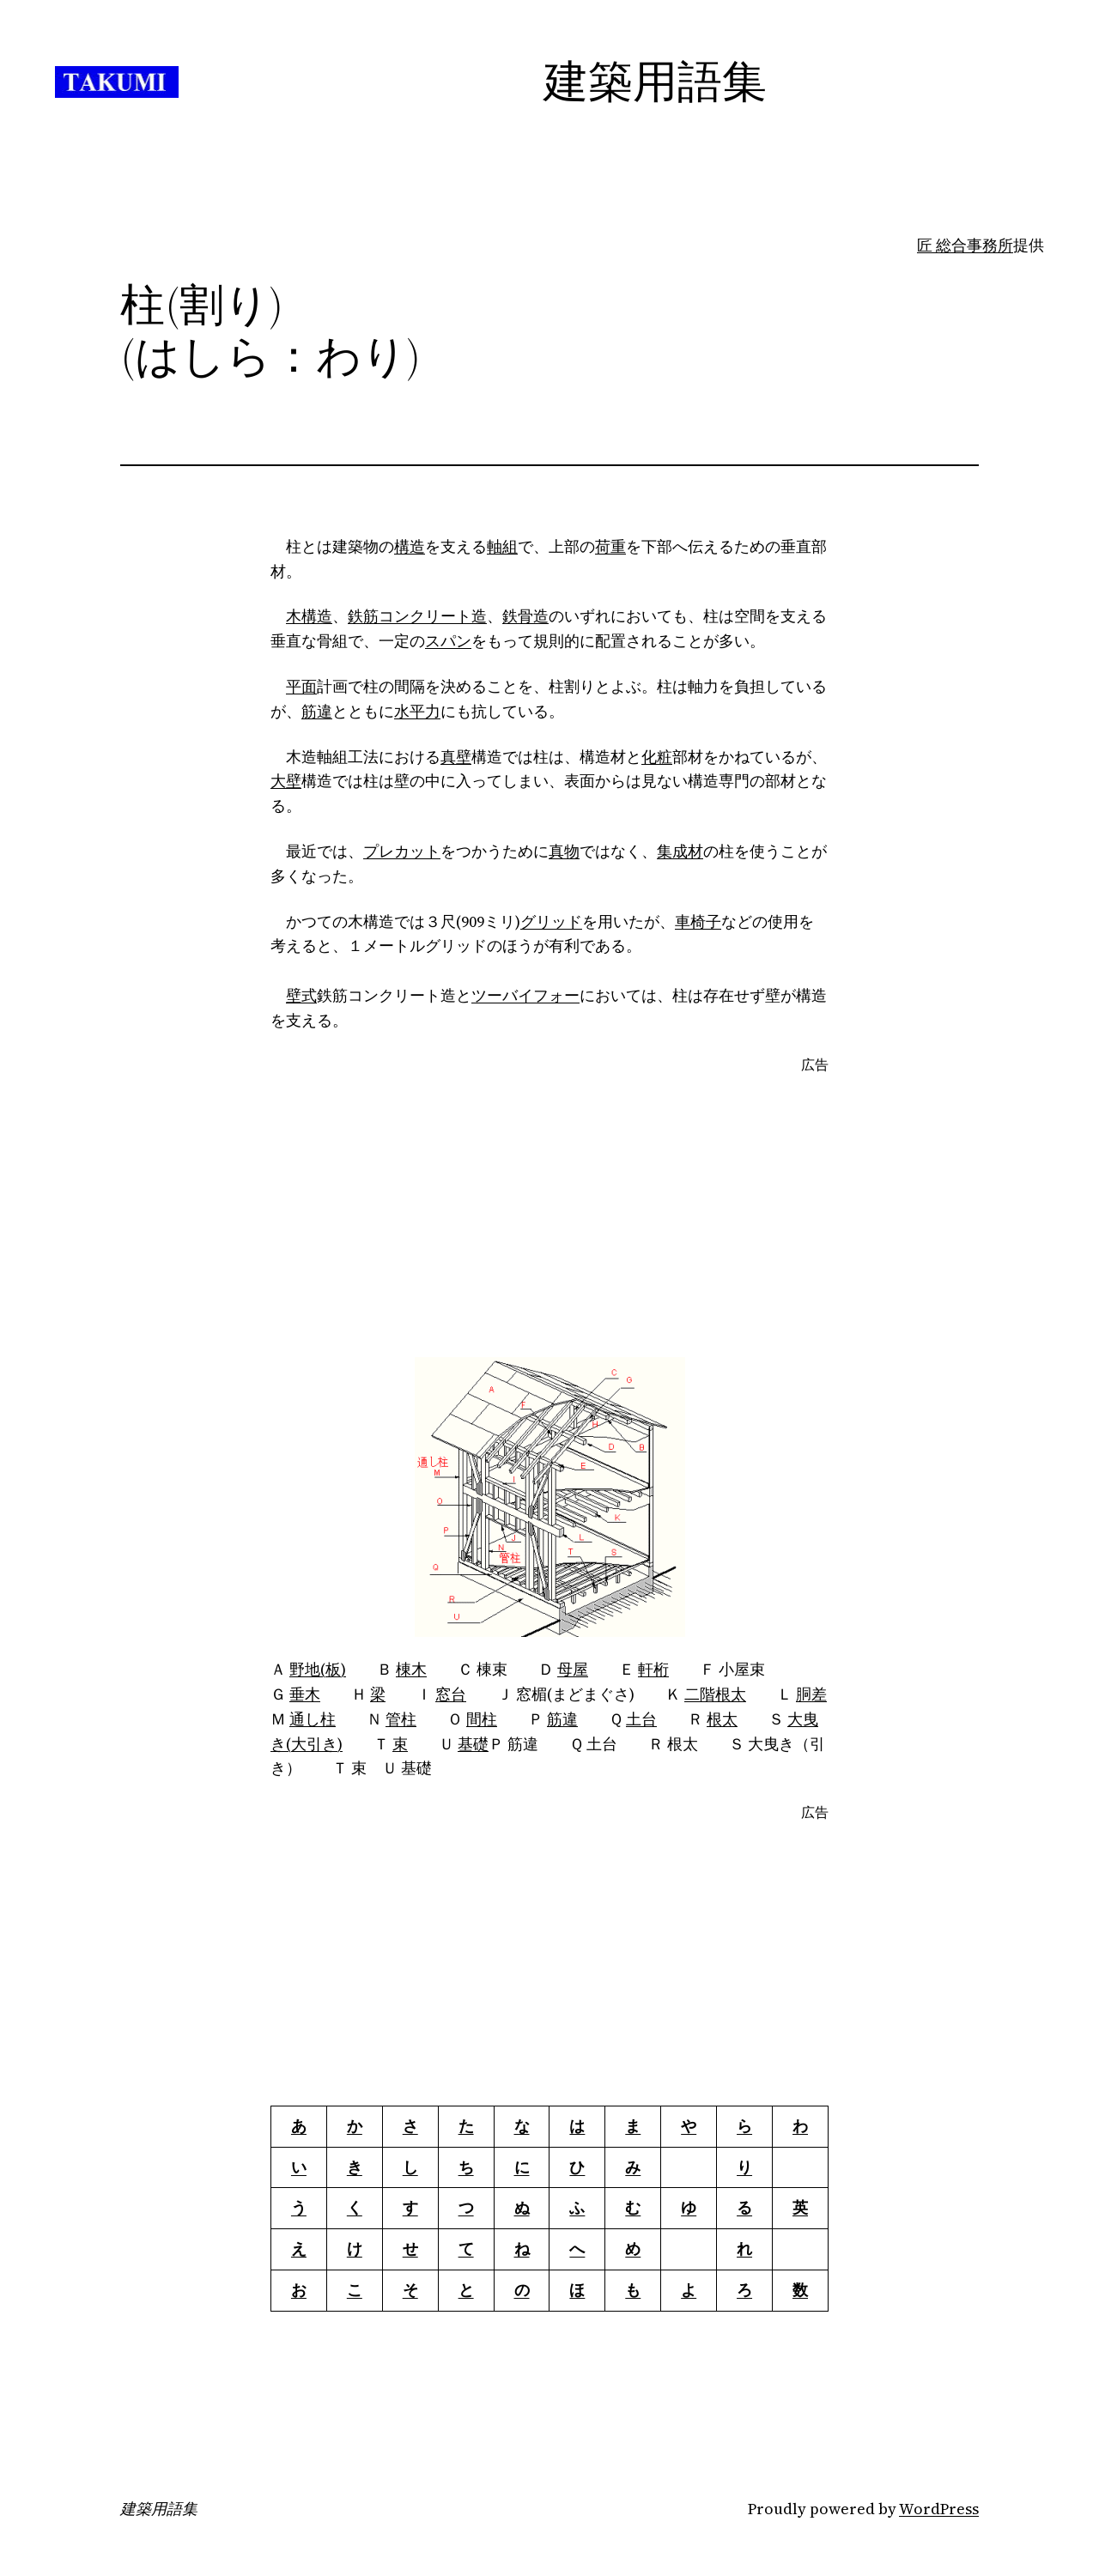  I want to click on 車椅子, so click(698, 921).